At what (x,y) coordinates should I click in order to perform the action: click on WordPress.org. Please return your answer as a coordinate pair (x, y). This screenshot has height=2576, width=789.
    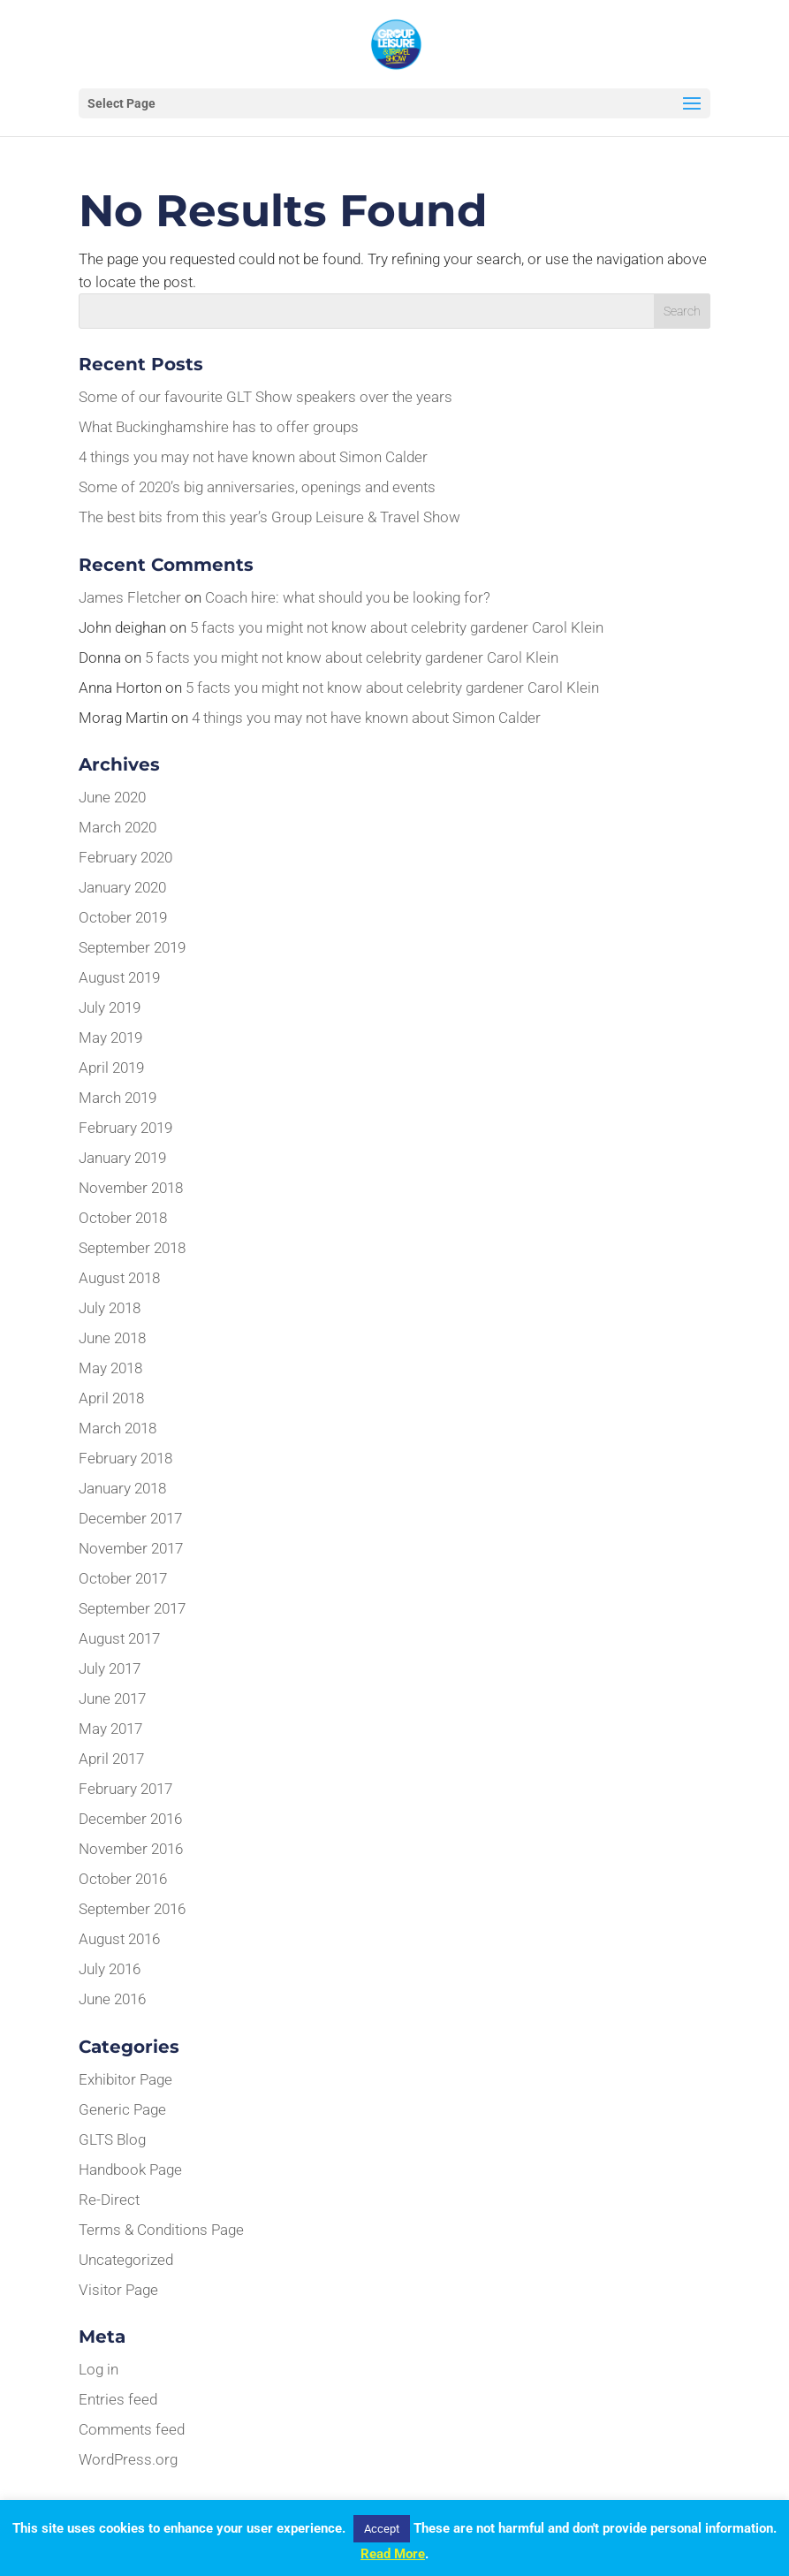
    Looking at the image, I should click on (128, 2459).